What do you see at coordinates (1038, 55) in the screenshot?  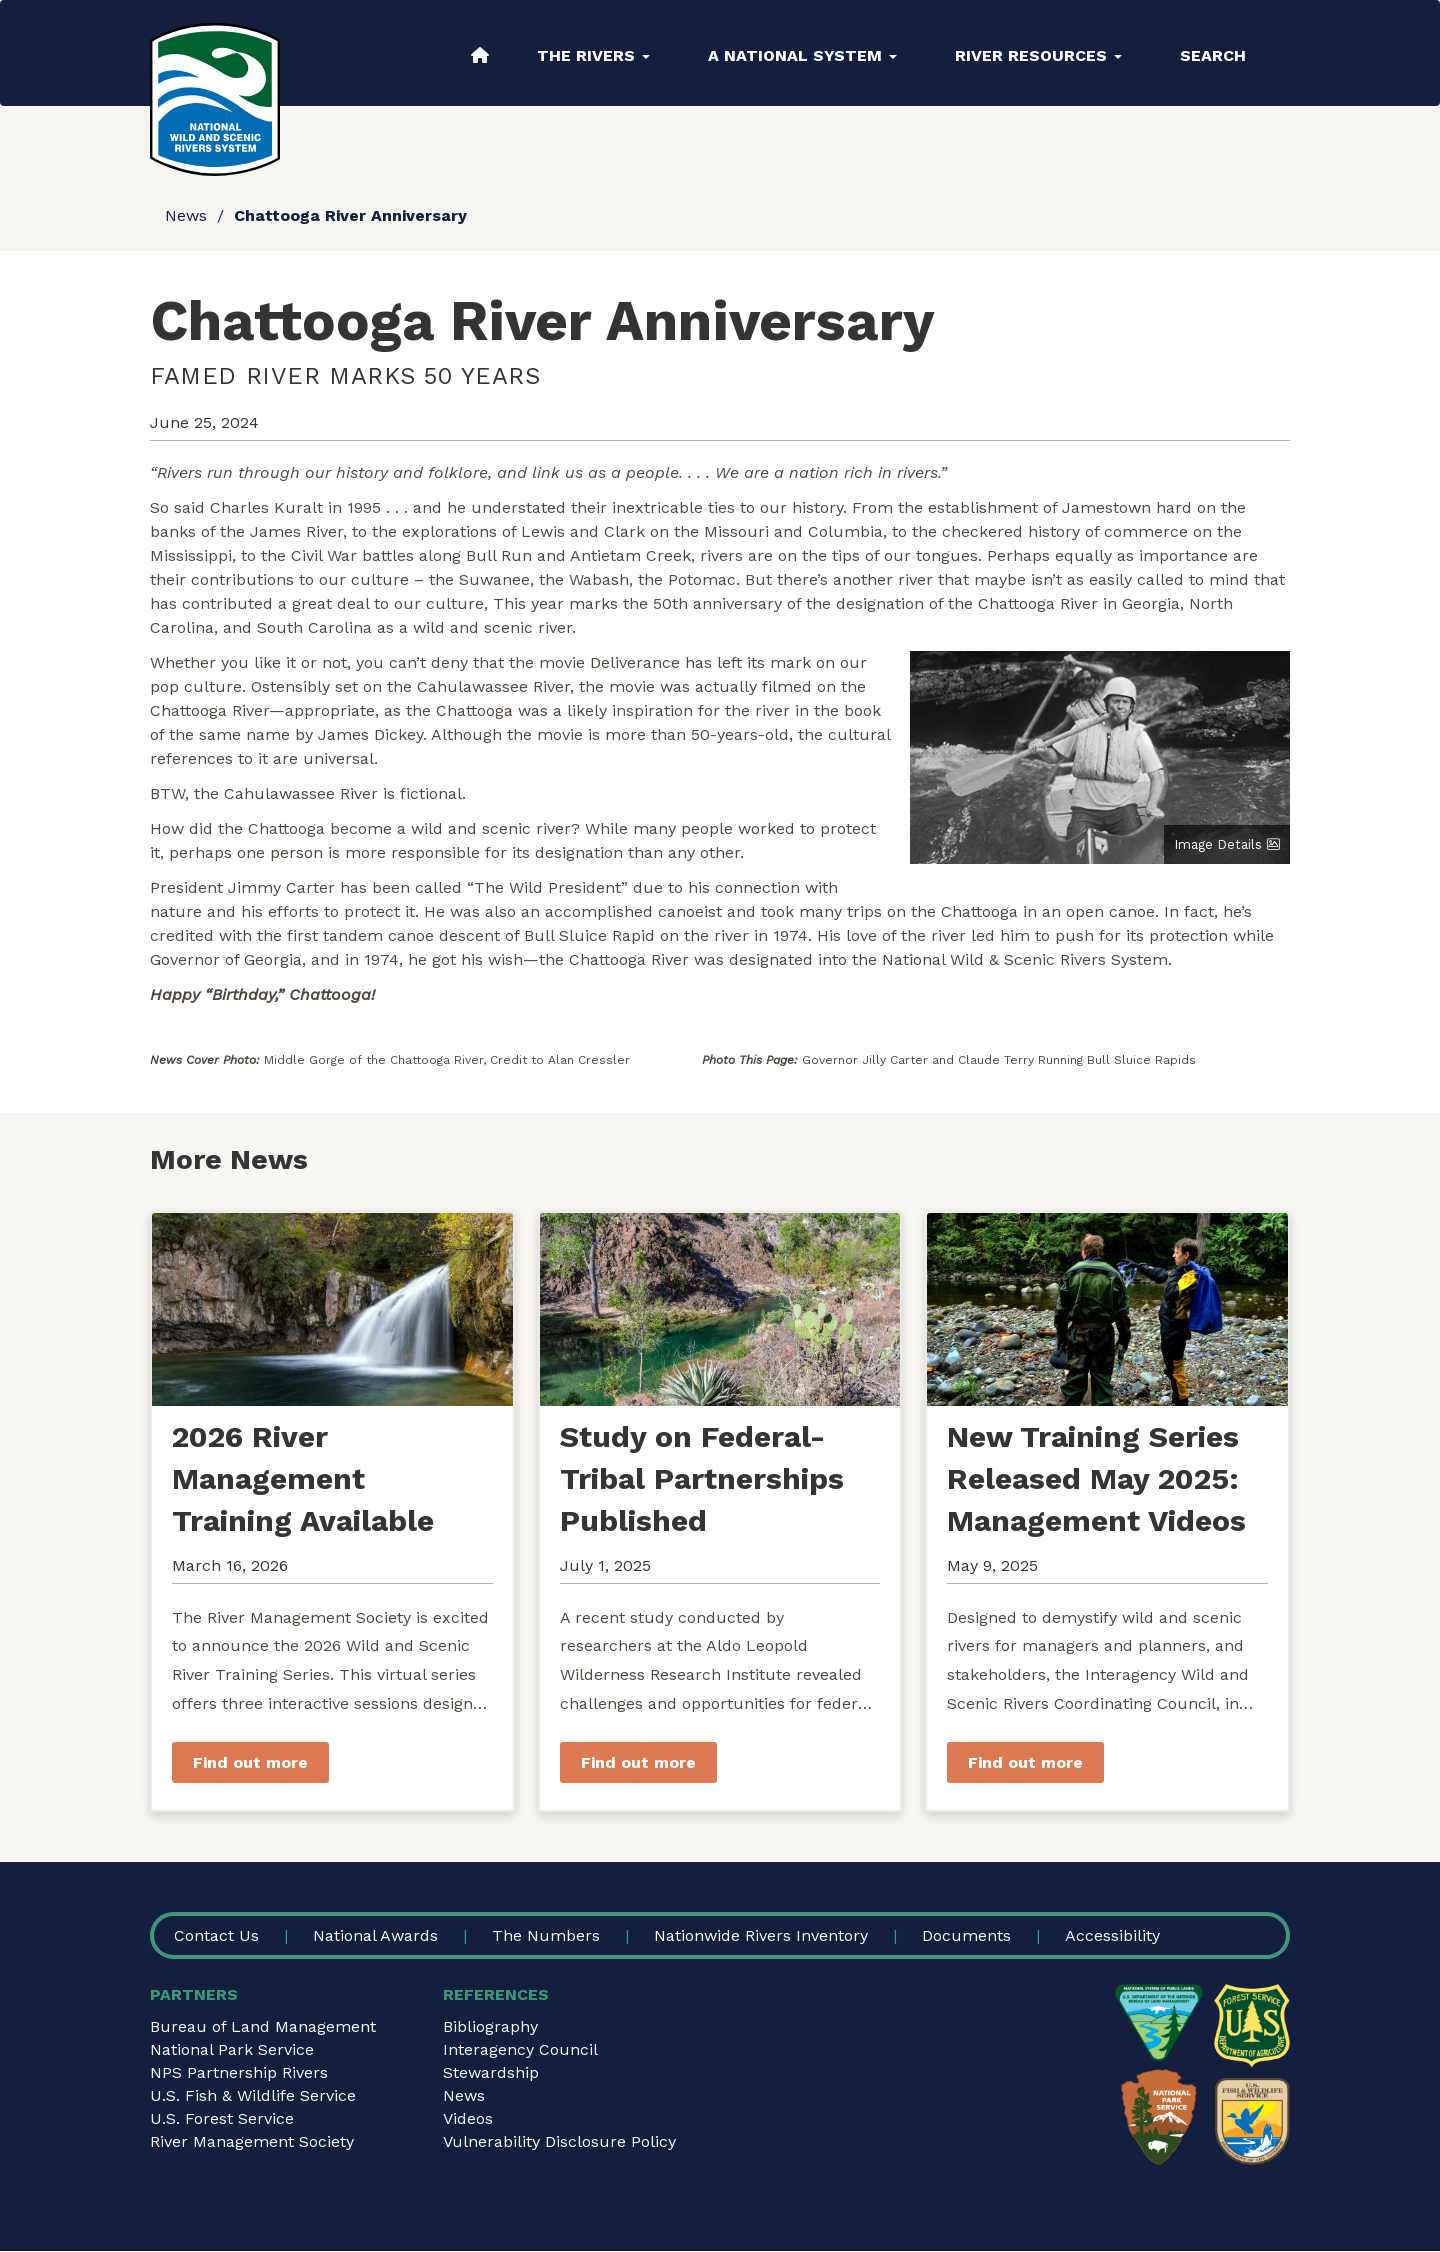 I see `River Resources` at bounding box center [1038, 55].